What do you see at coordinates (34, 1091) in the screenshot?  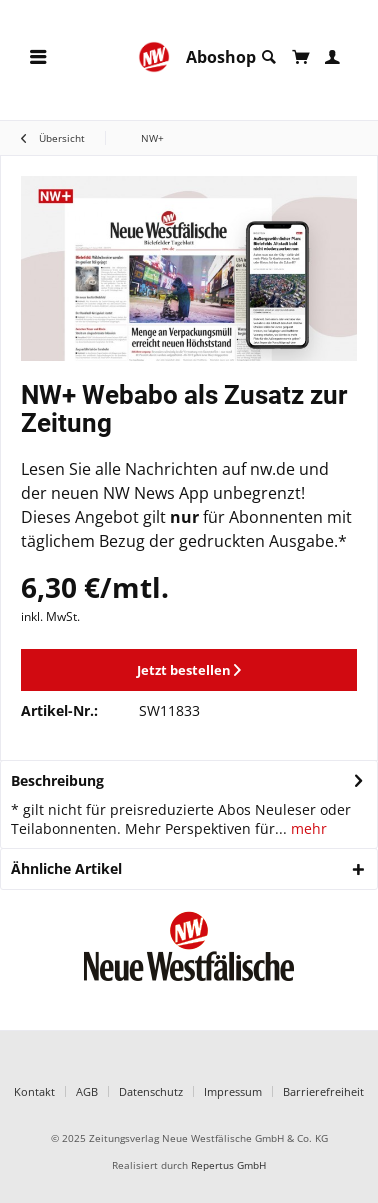 I see `Kontakt` at bounding box center [34, 1091].